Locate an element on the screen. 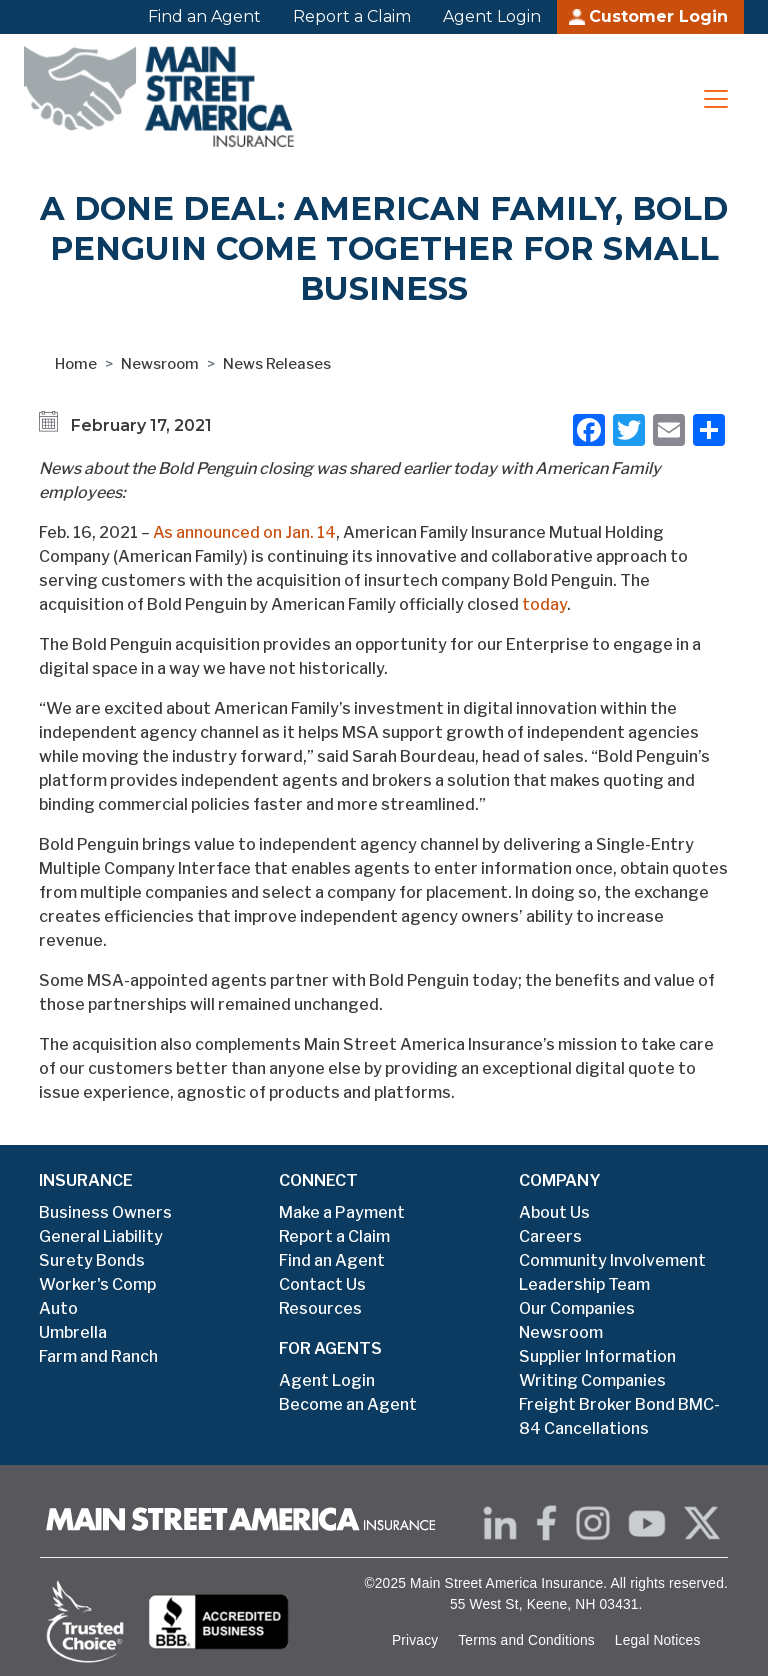  Worker's Comp is located at coordinates (97, 1284).